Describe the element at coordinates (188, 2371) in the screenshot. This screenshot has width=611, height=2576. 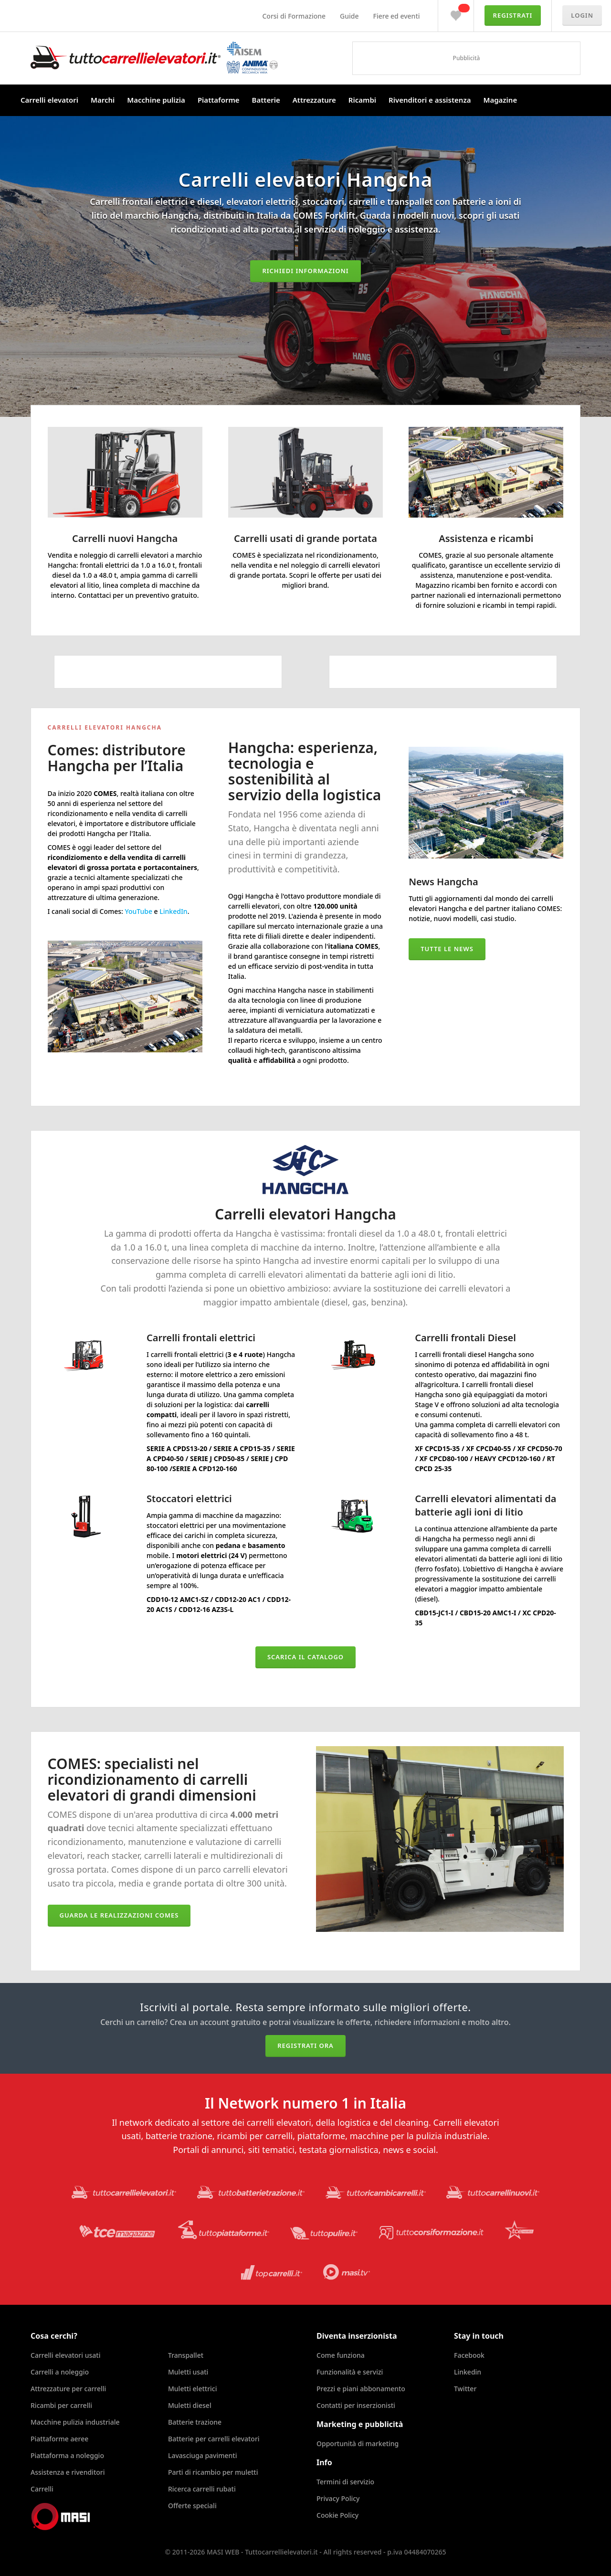
I see `Muletti usati` at that location.